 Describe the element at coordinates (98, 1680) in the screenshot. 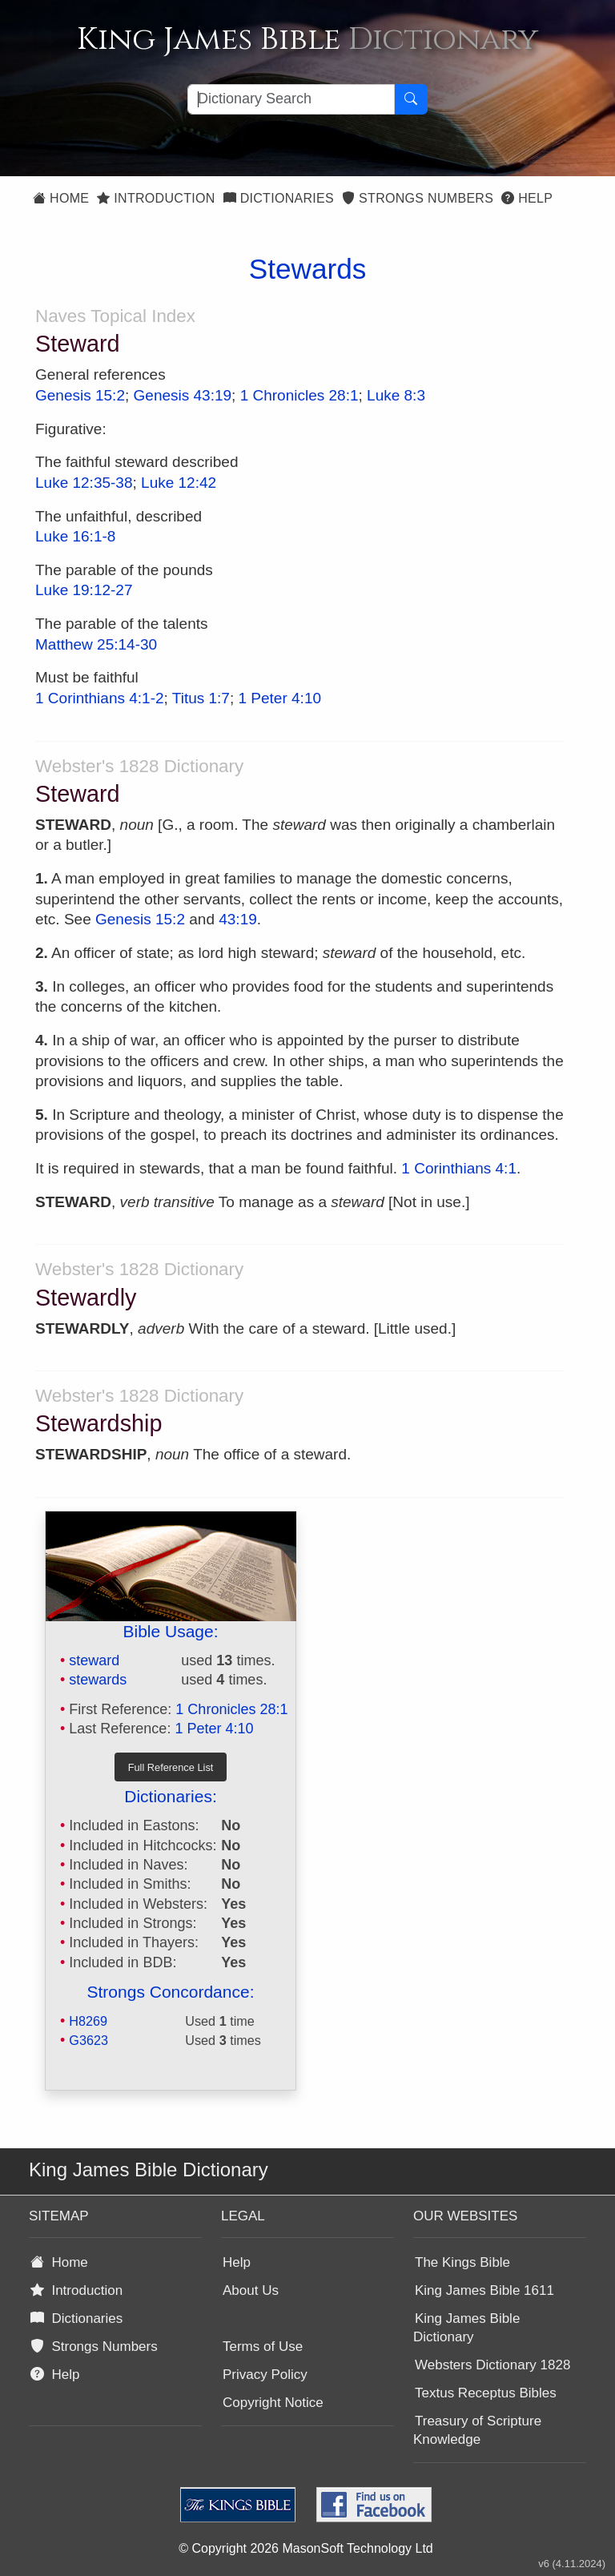

I see `stewards` at that location.